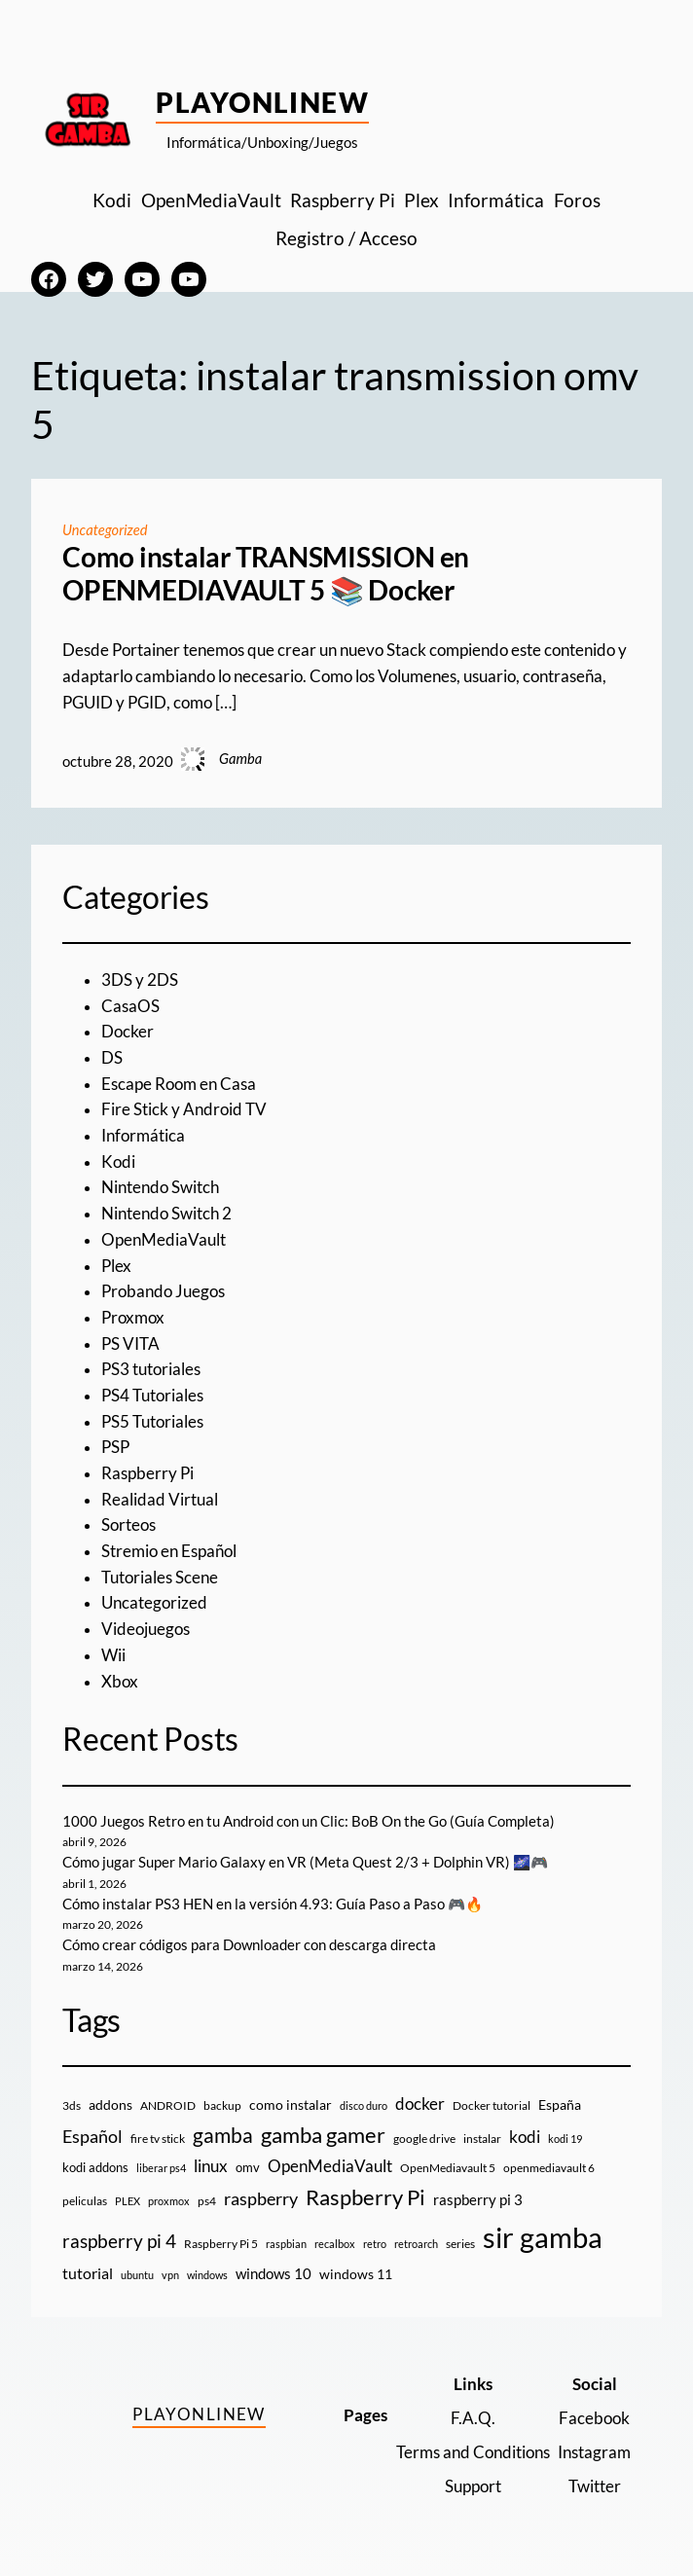 The image size is (693, 2576). What do you see at coordinates (565, 2138) in the screenshot?
I see `kodi 19 [kodi 19 (8 elementos)]` at bounding box center [565, 2138].